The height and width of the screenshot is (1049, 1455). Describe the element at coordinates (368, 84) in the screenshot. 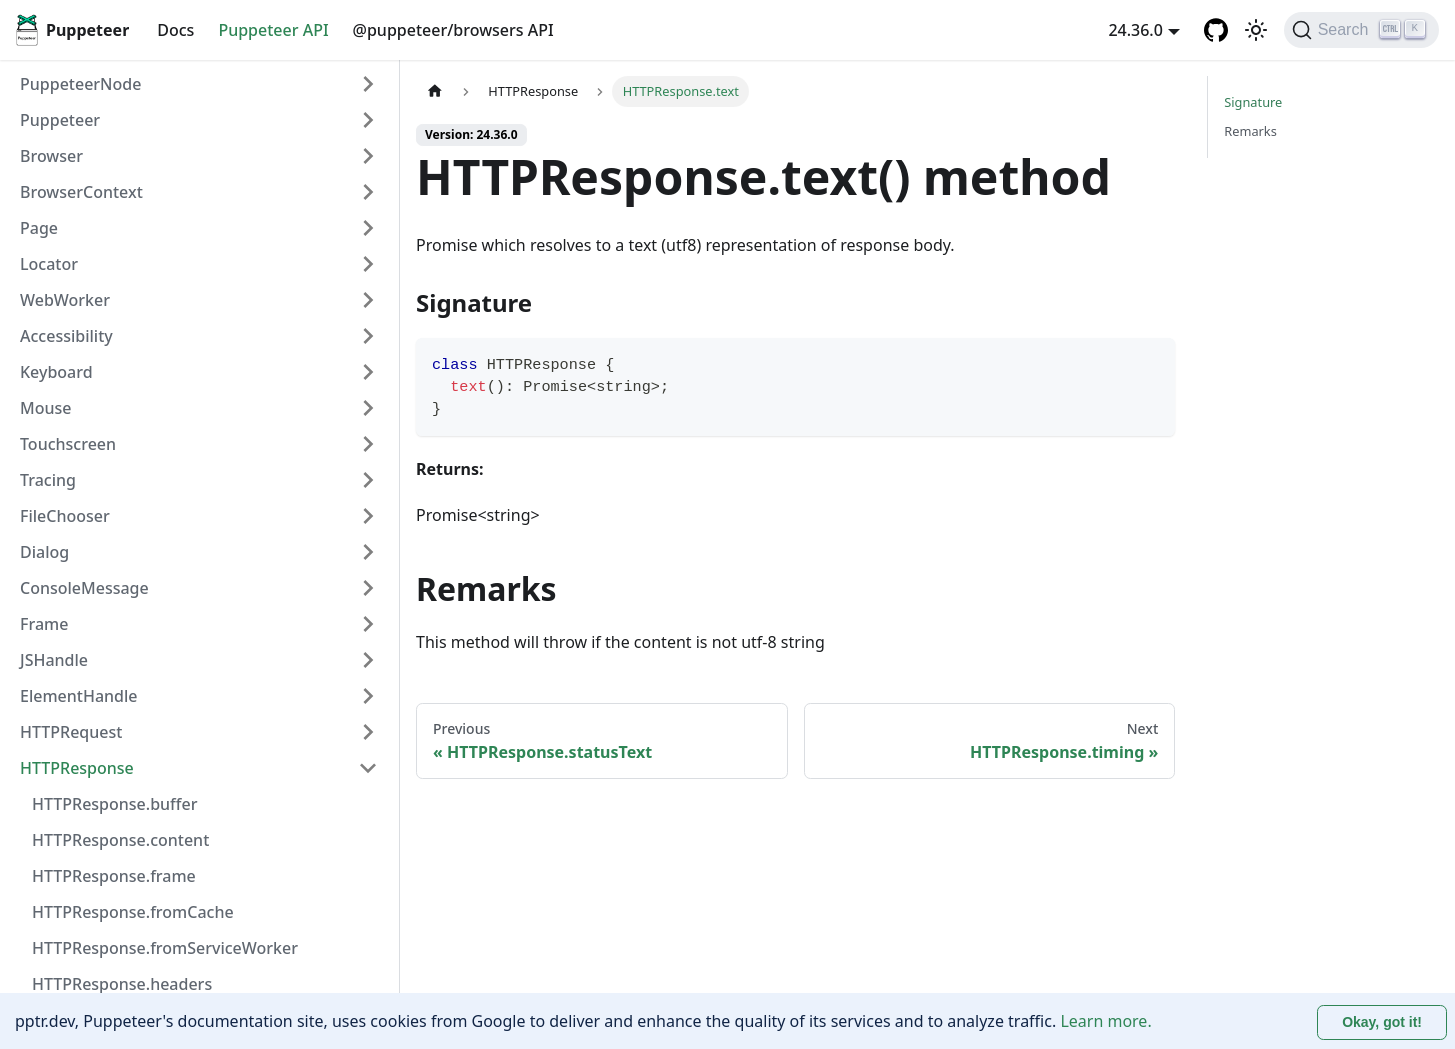

I see `[Expand sidebar category 'PuppeteerNode']` at that location.